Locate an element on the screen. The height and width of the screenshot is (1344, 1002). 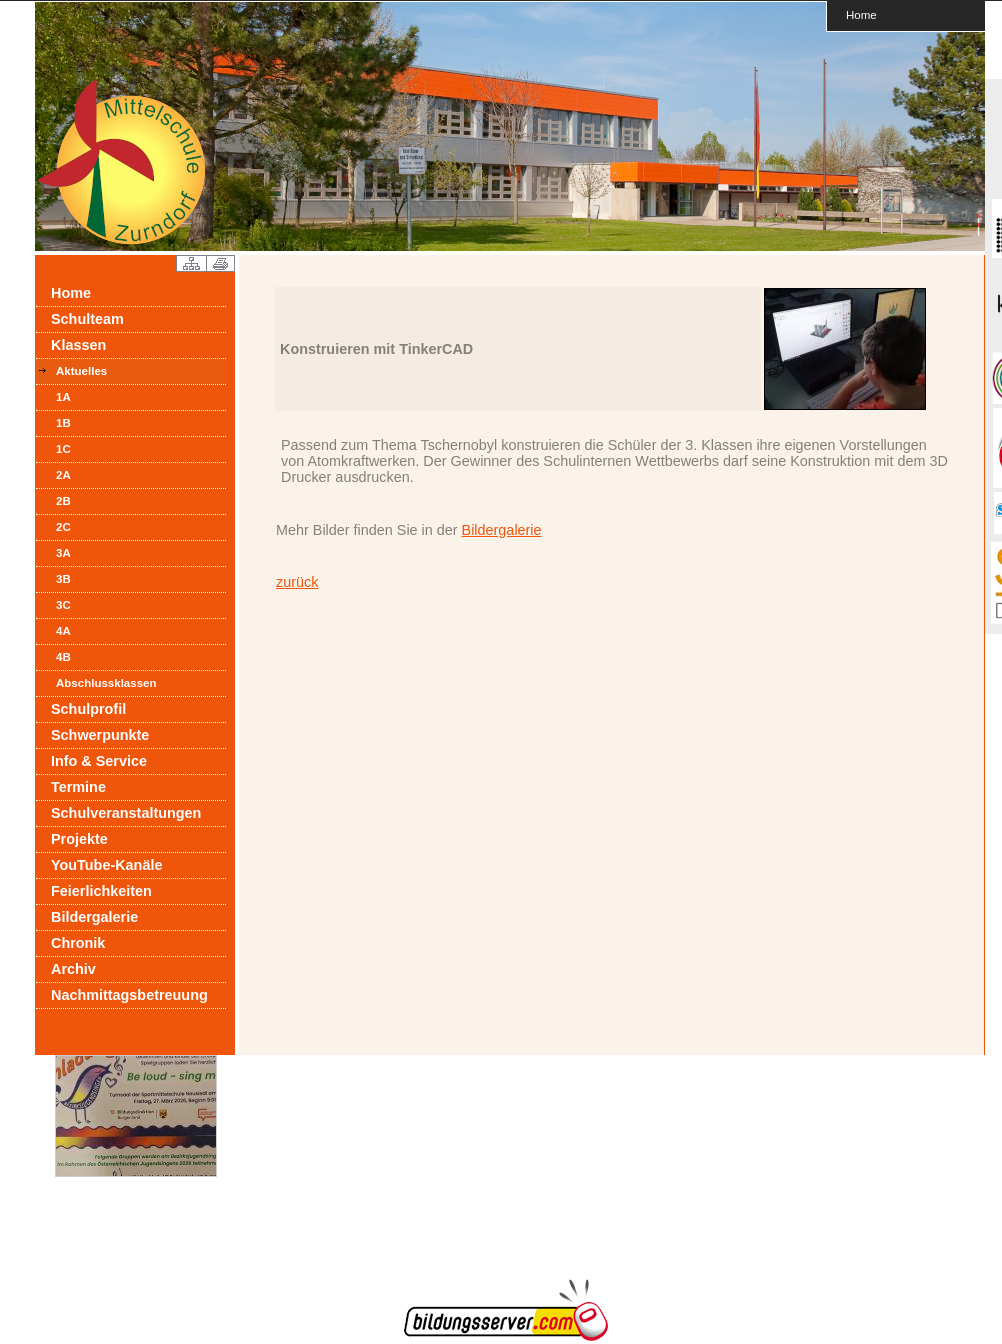
Schulveranstaltungen is located at coordinates (126, 813).